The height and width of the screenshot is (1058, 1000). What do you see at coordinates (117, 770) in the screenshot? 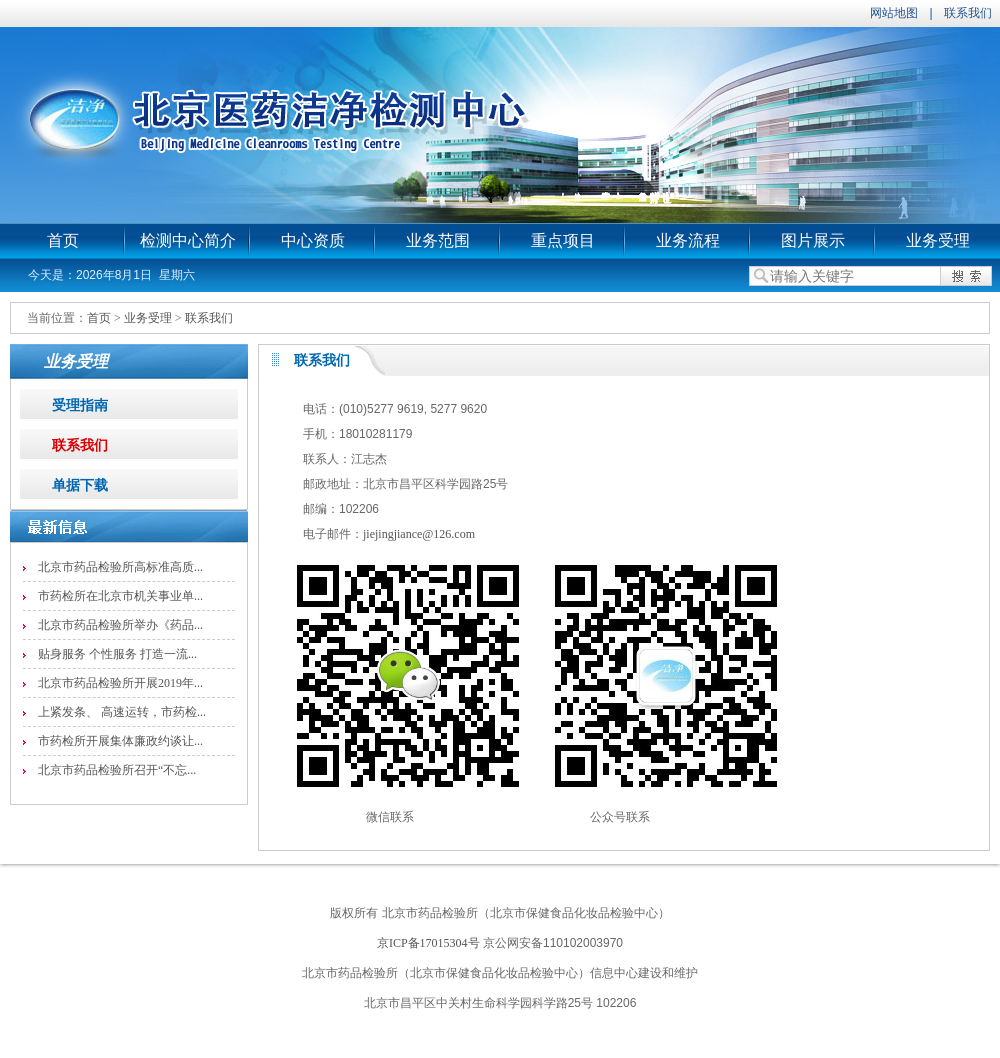
I see `北京市药品检验所召开“不忘...` at bounding box center [117, 770].